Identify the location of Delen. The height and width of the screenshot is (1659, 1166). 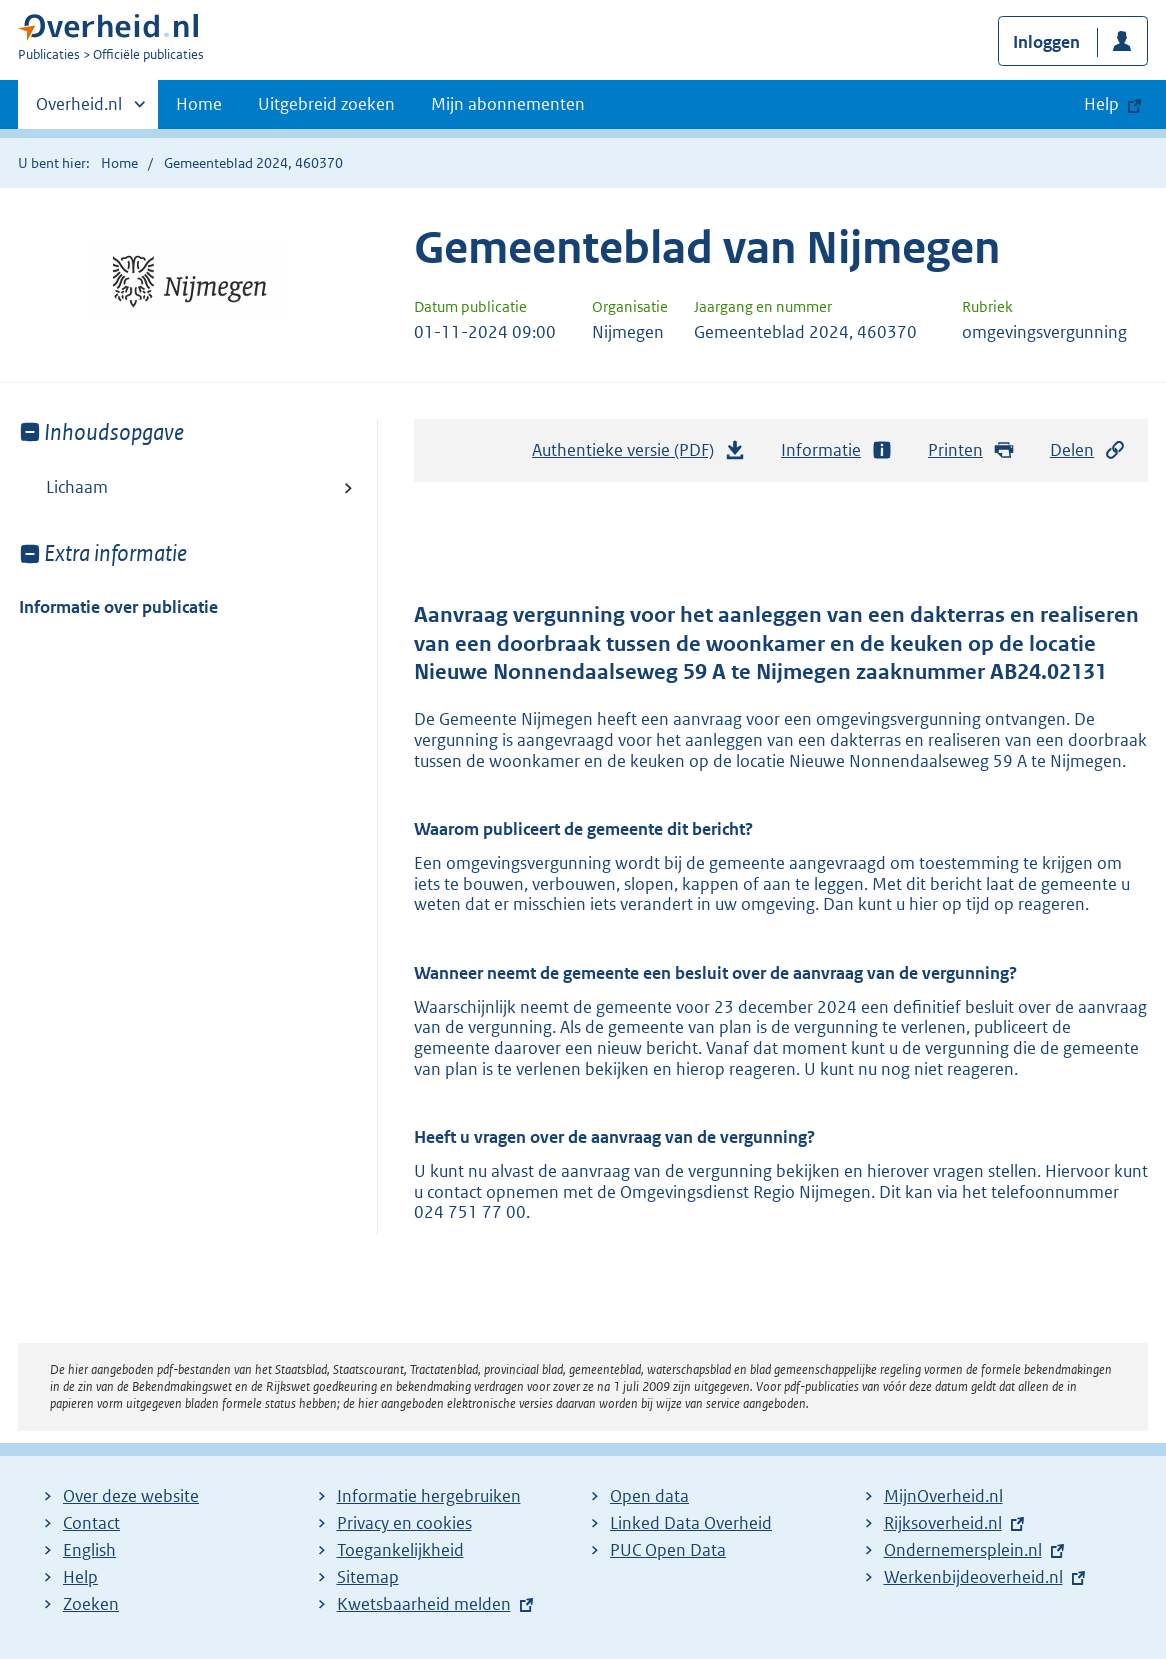
(1088, 450).